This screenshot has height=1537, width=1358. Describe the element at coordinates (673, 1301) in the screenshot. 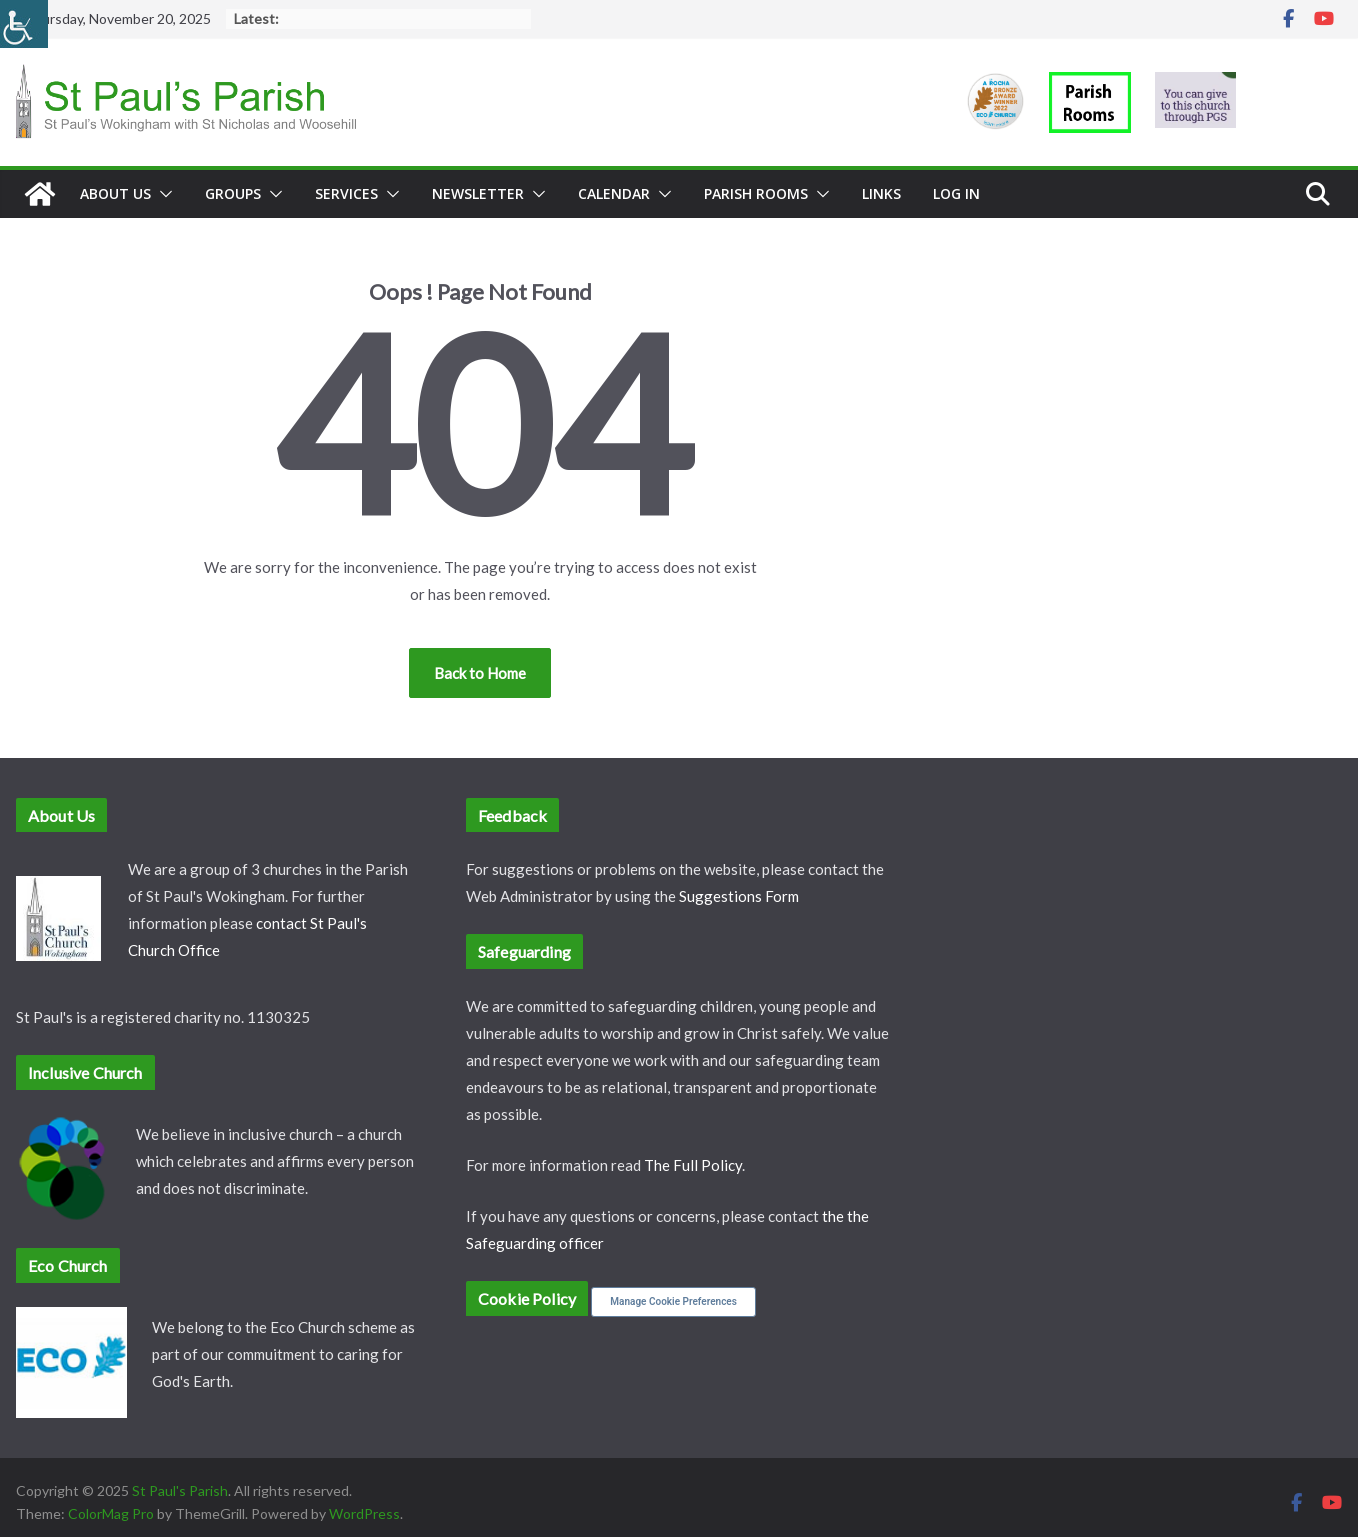

I see `Manage Cookie Preferences` at that location.